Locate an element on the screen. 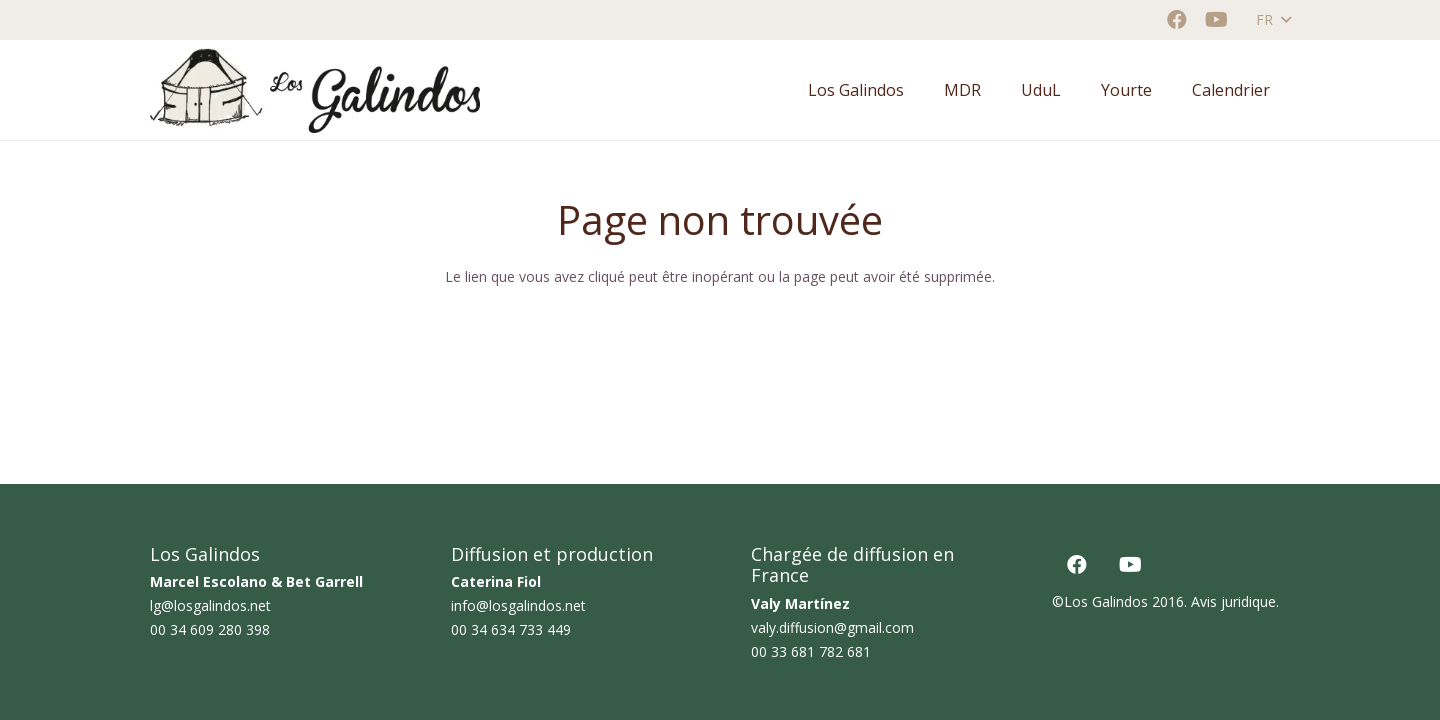  [logo horizontal color_AF] is located at coordinates (315, 90).